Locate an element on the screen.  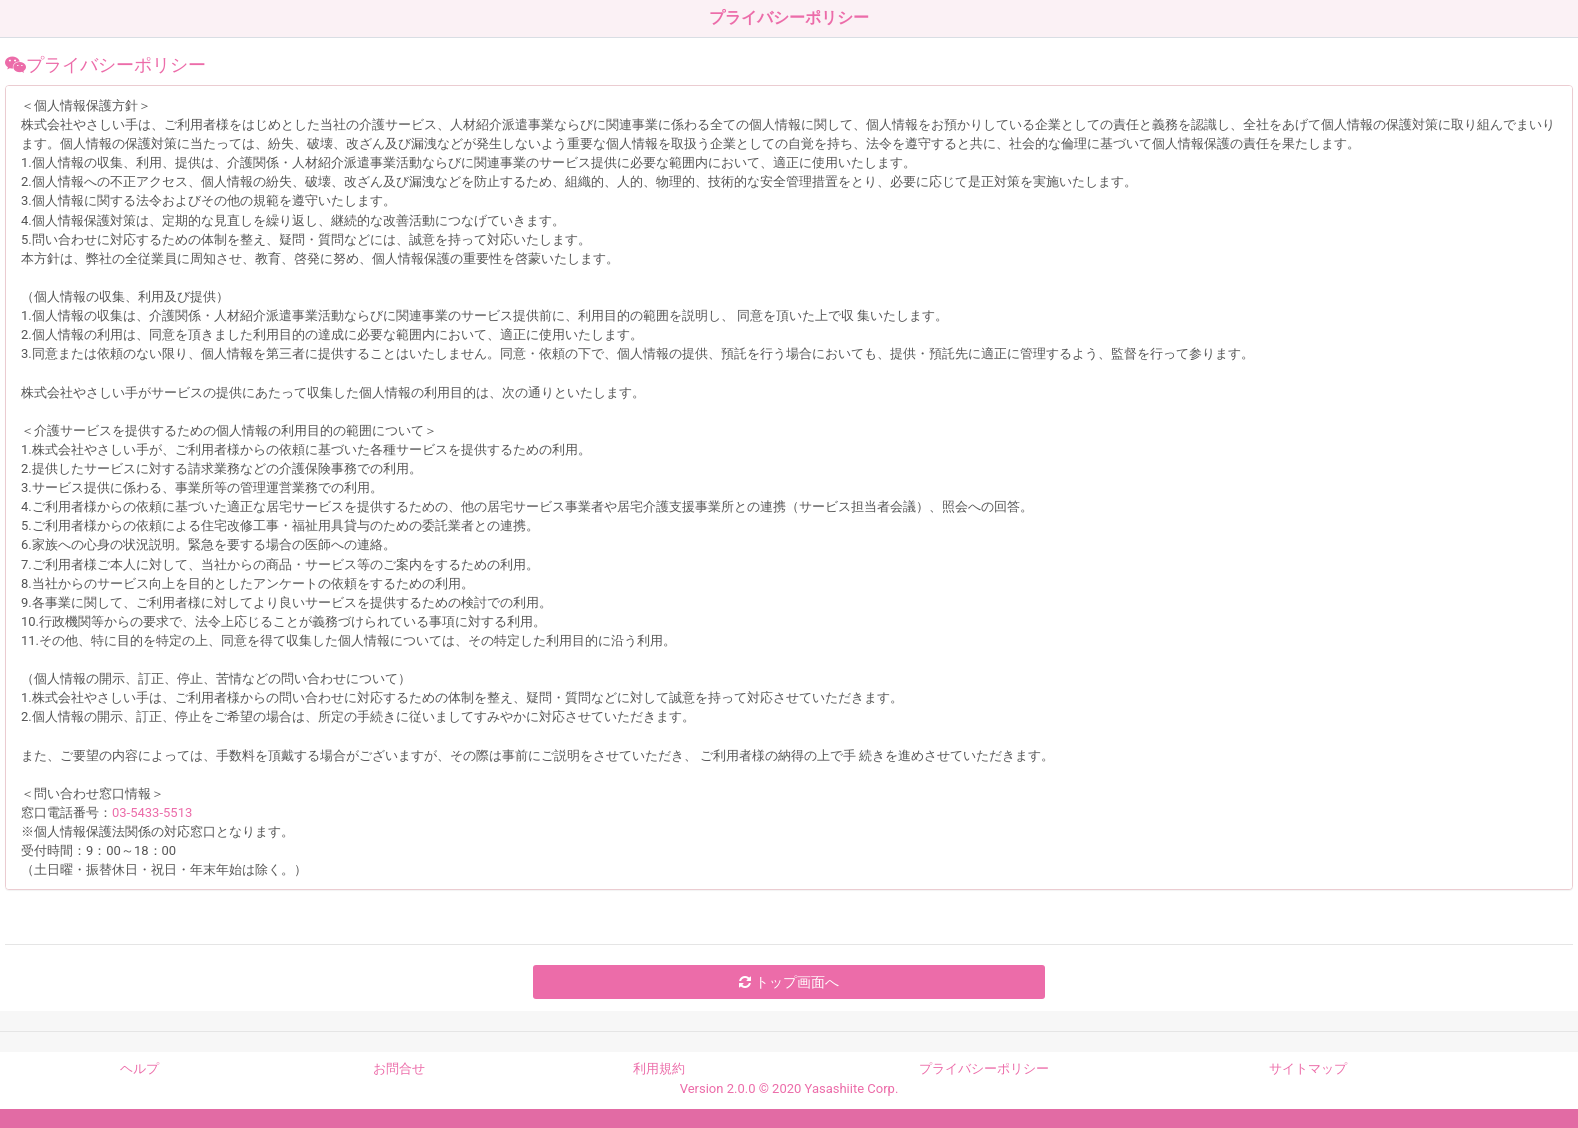
お問合せ is located at coordinates (399, 1068).